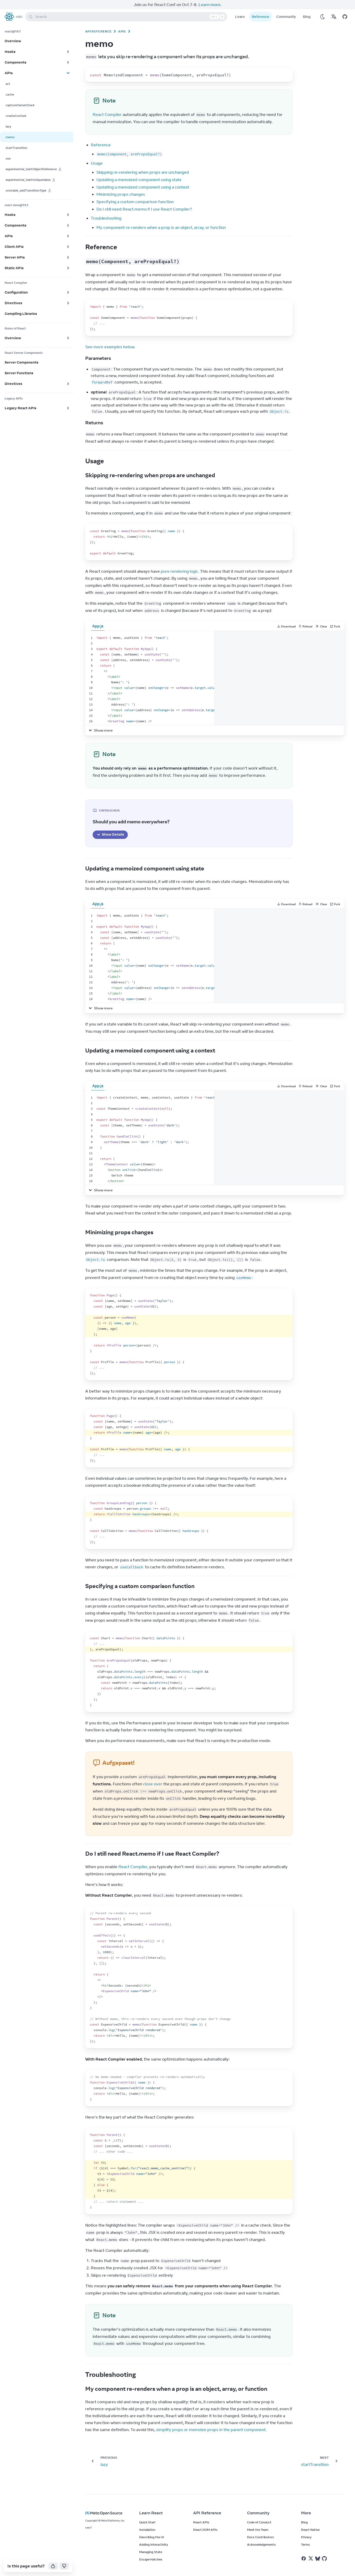 The width and height of the screenshot is (355, 2576). I want to click on Minimizing props changes, so click(120, 194).